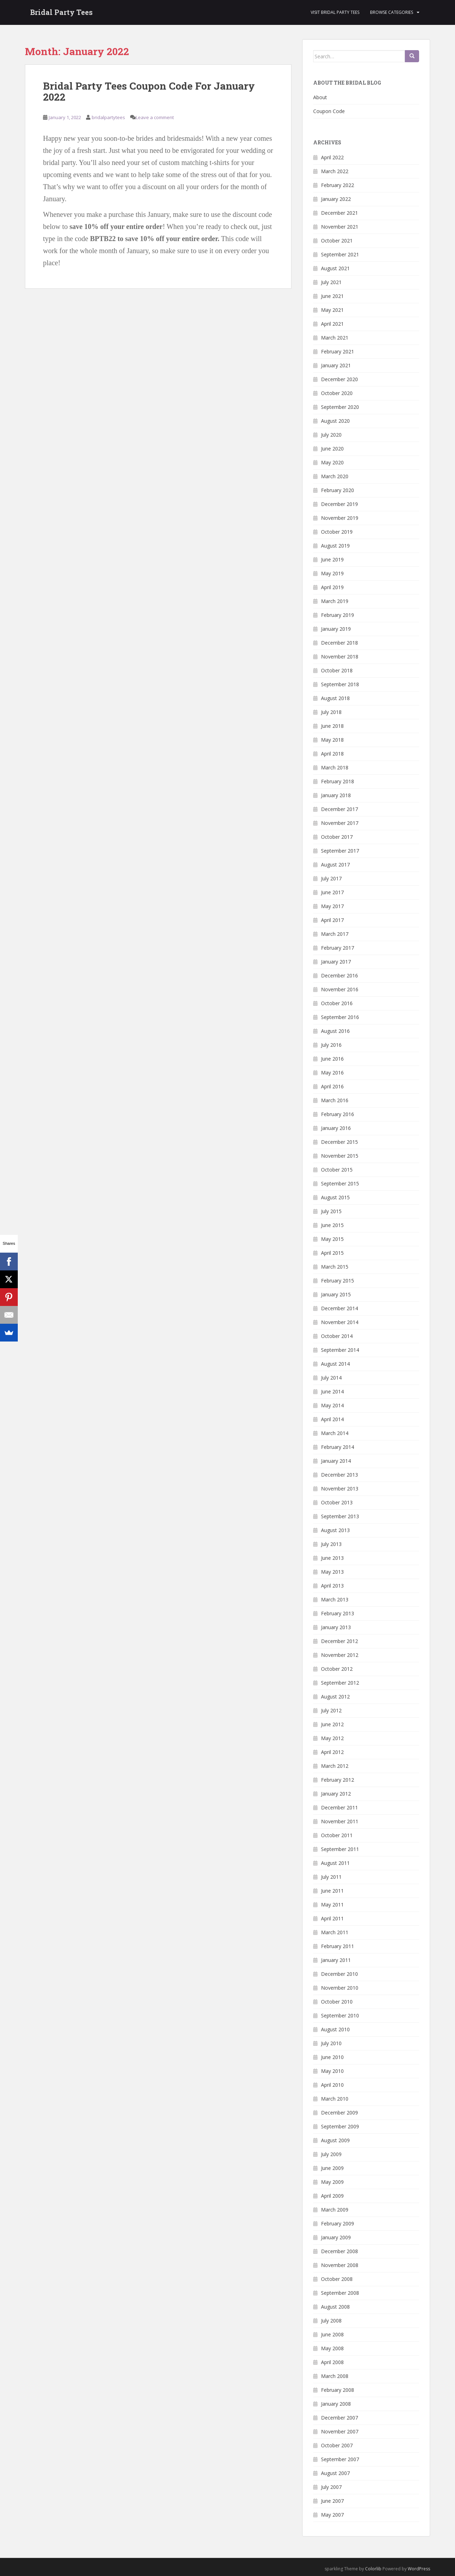 The image size is (455, 2576). What do you see at coordinates (334, 767) in the screenshot?
I see `March 2018` at bounding box center [334, 767].